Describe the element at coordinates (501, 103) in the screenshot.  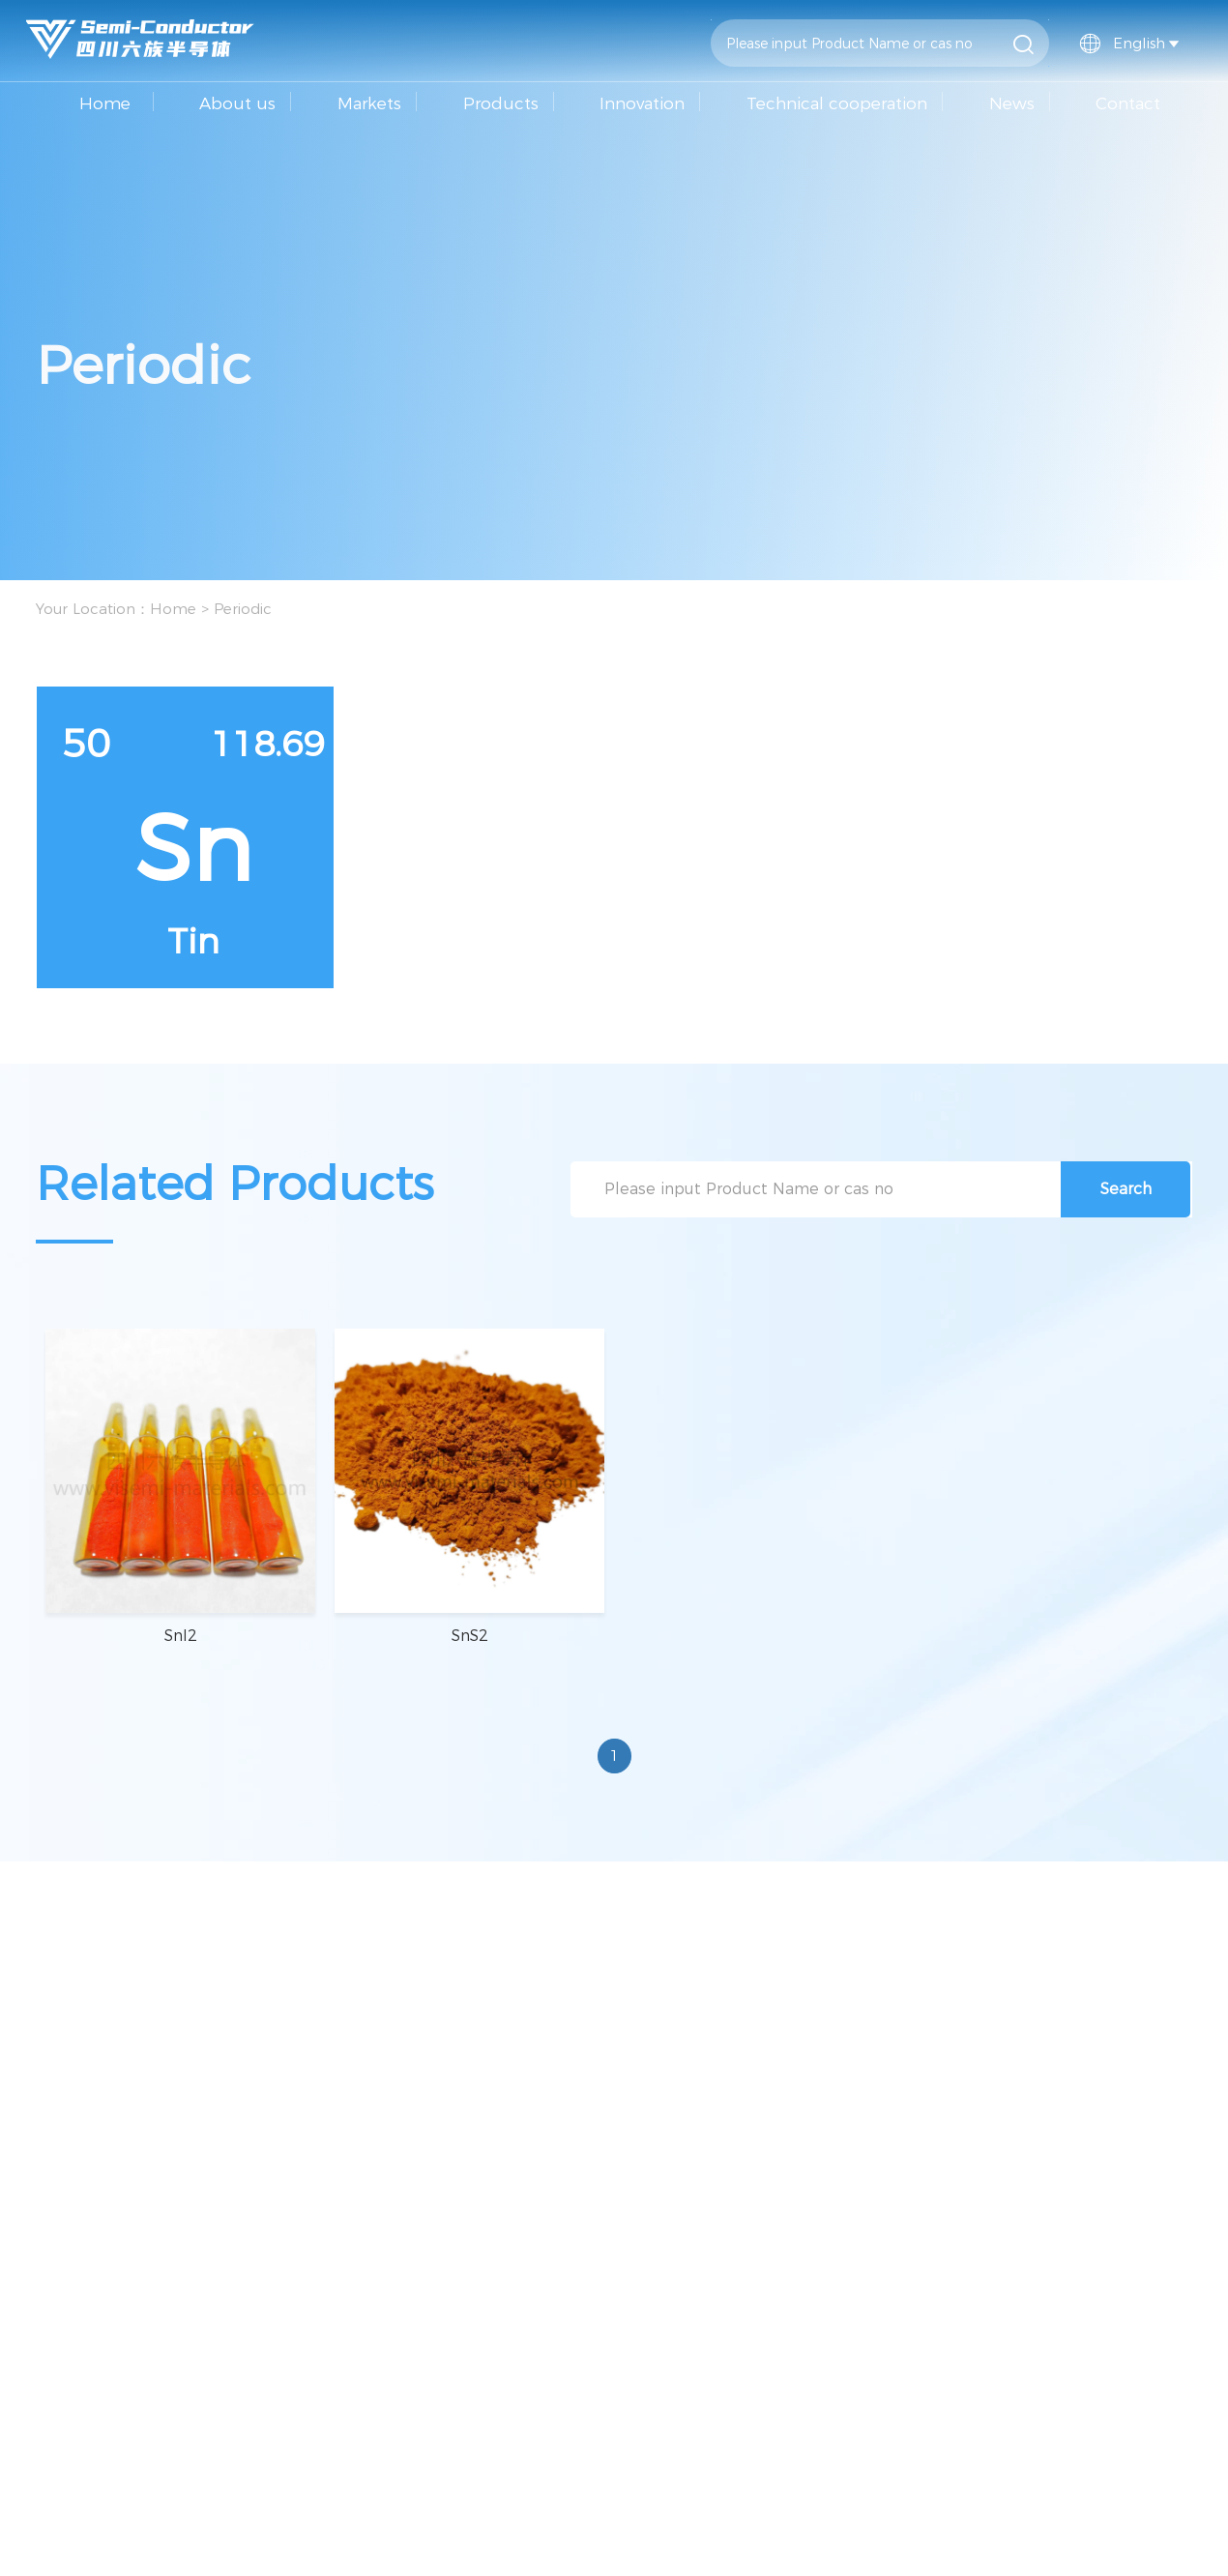
I see `Products` at that location.